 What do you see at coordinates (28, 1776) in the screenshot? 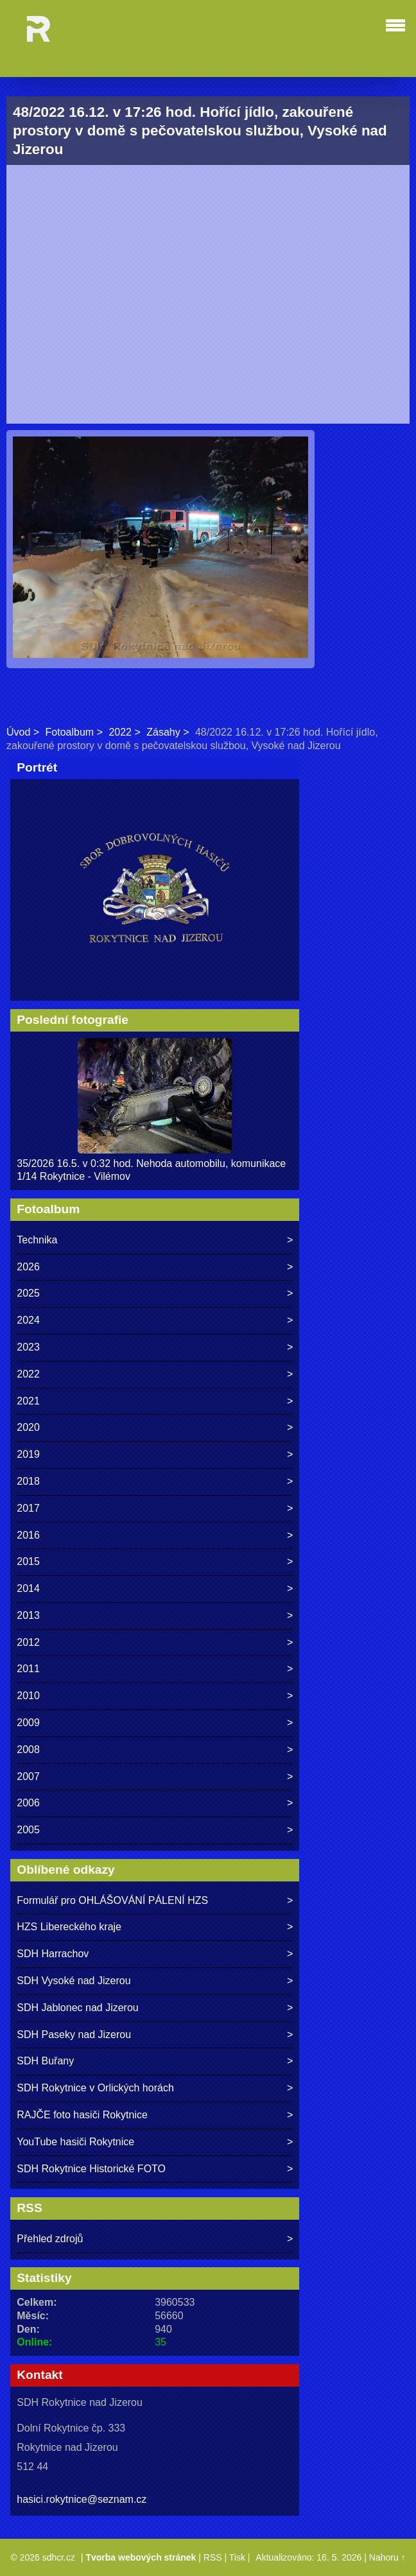
I see `2007` at bounding box center [28, 1776].